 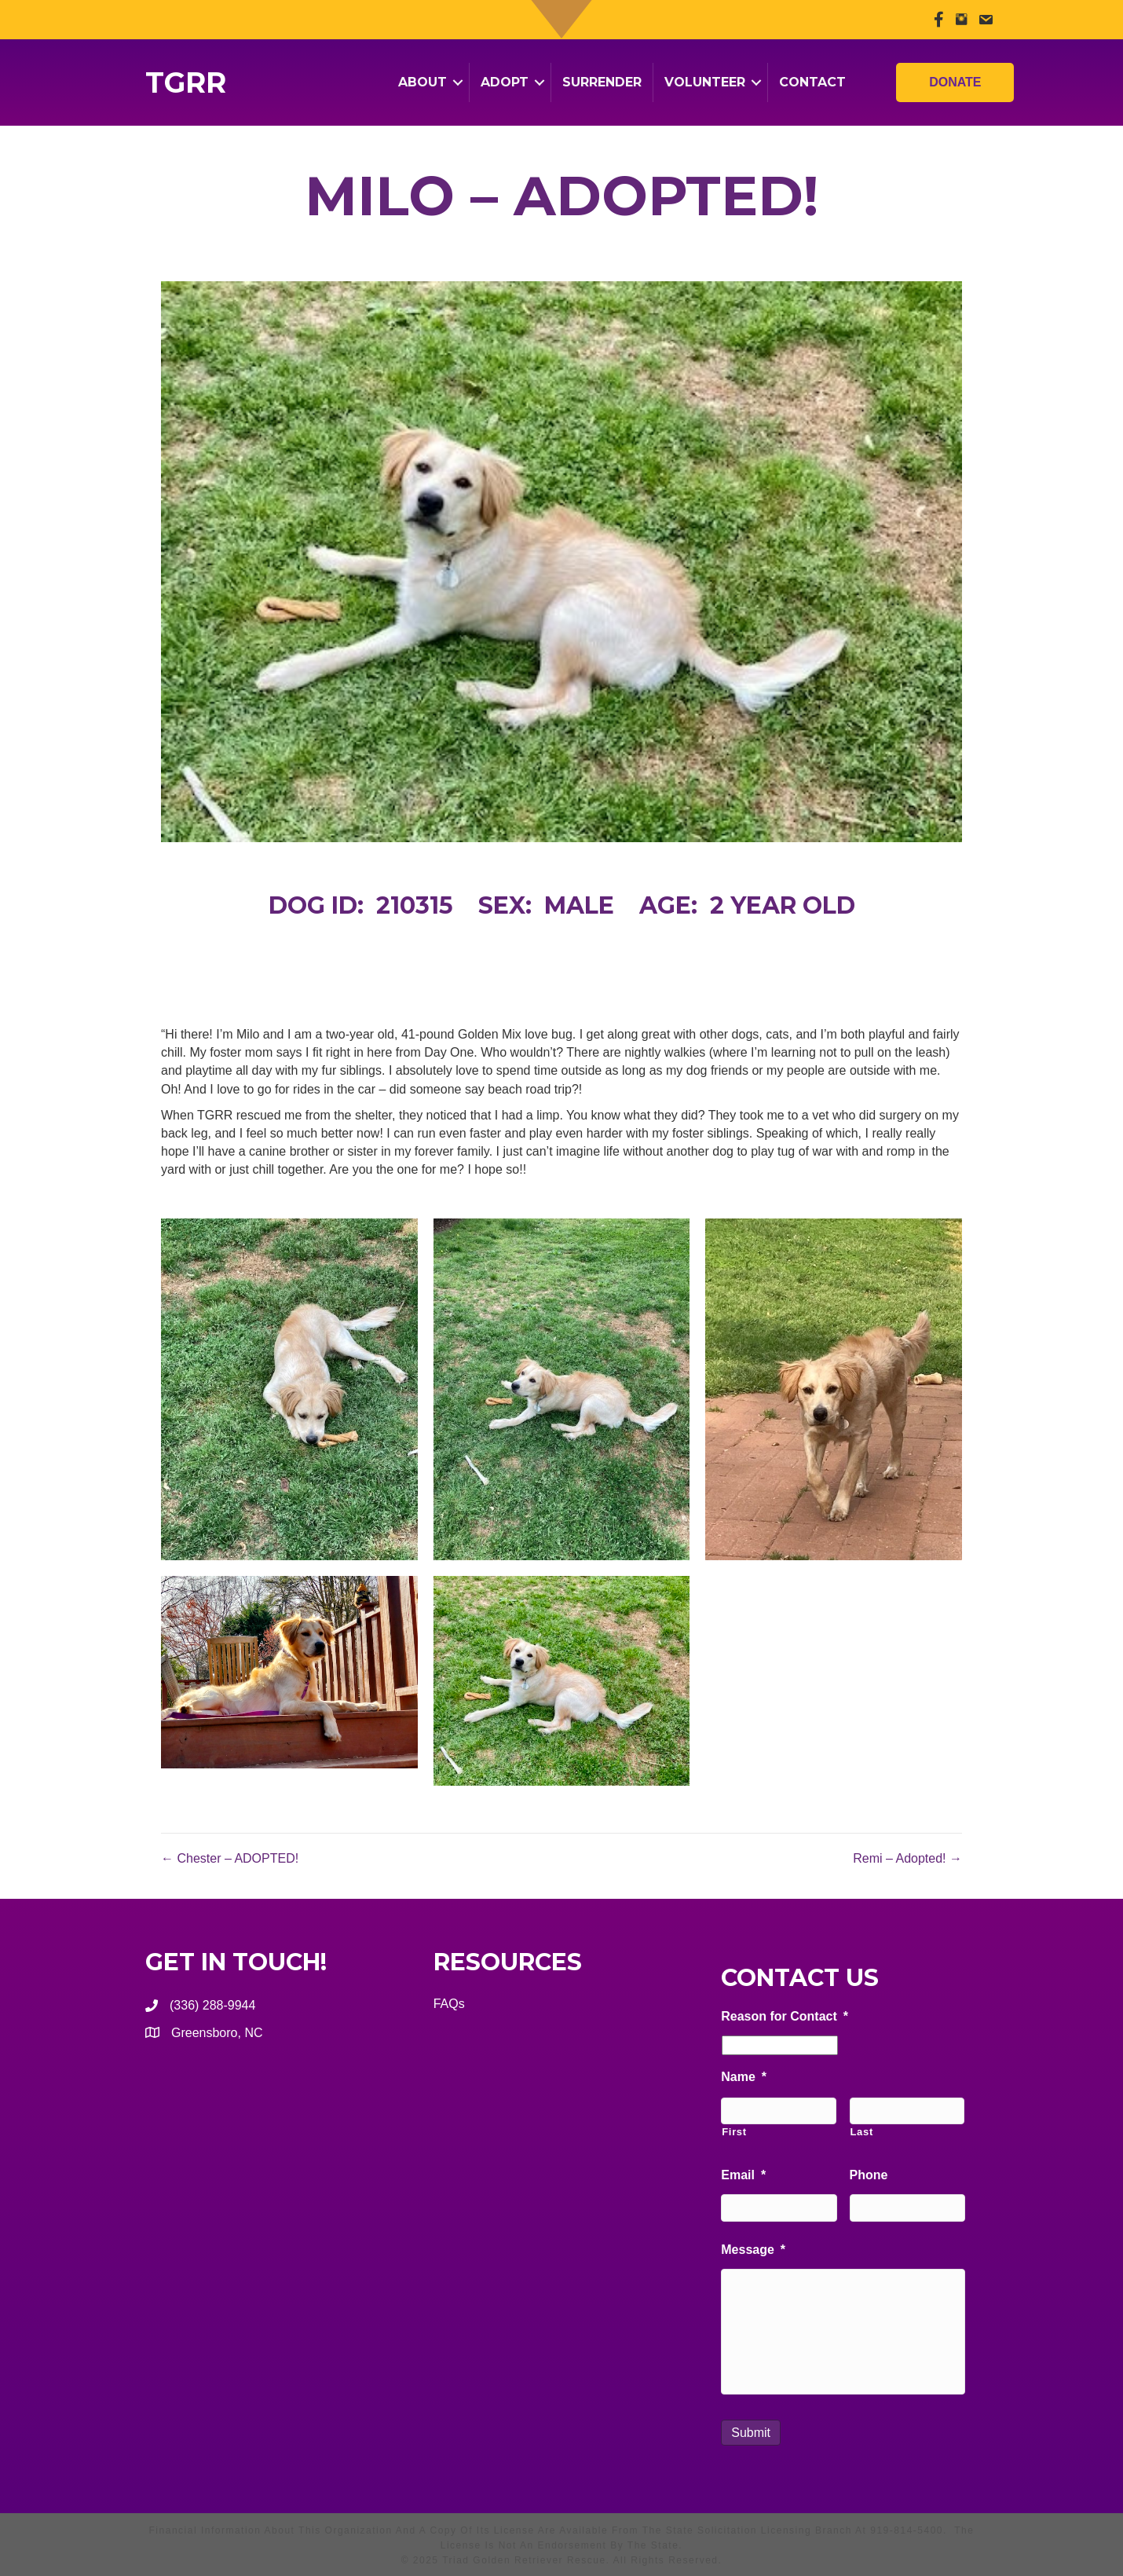 I want to click on About, so click(x=422, y=82).